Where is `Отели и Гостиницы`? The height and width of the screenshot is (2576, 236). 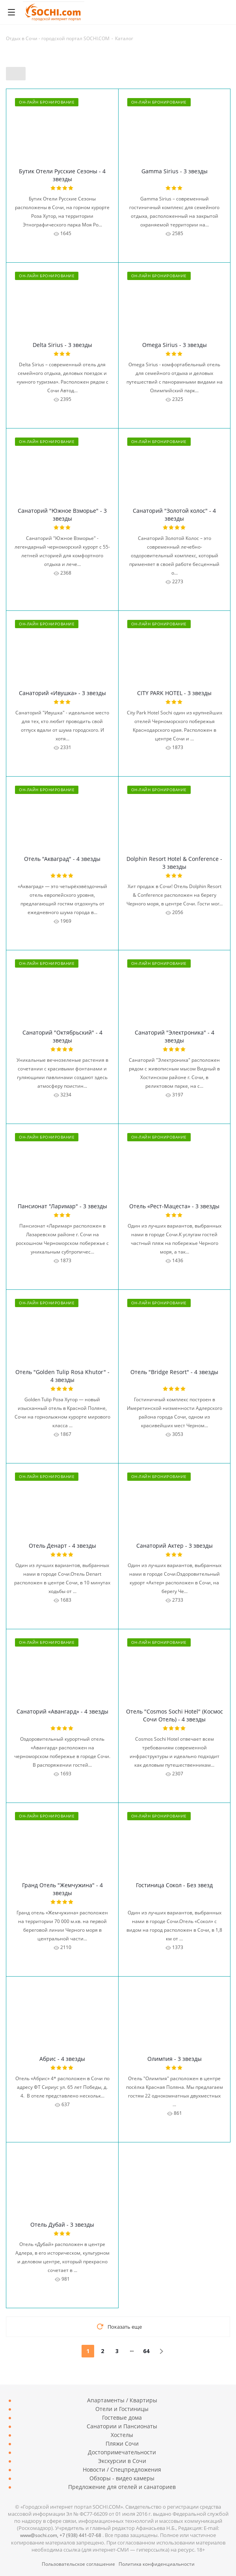 Отели и Гостиницы is located at coordinates (122, 2409).